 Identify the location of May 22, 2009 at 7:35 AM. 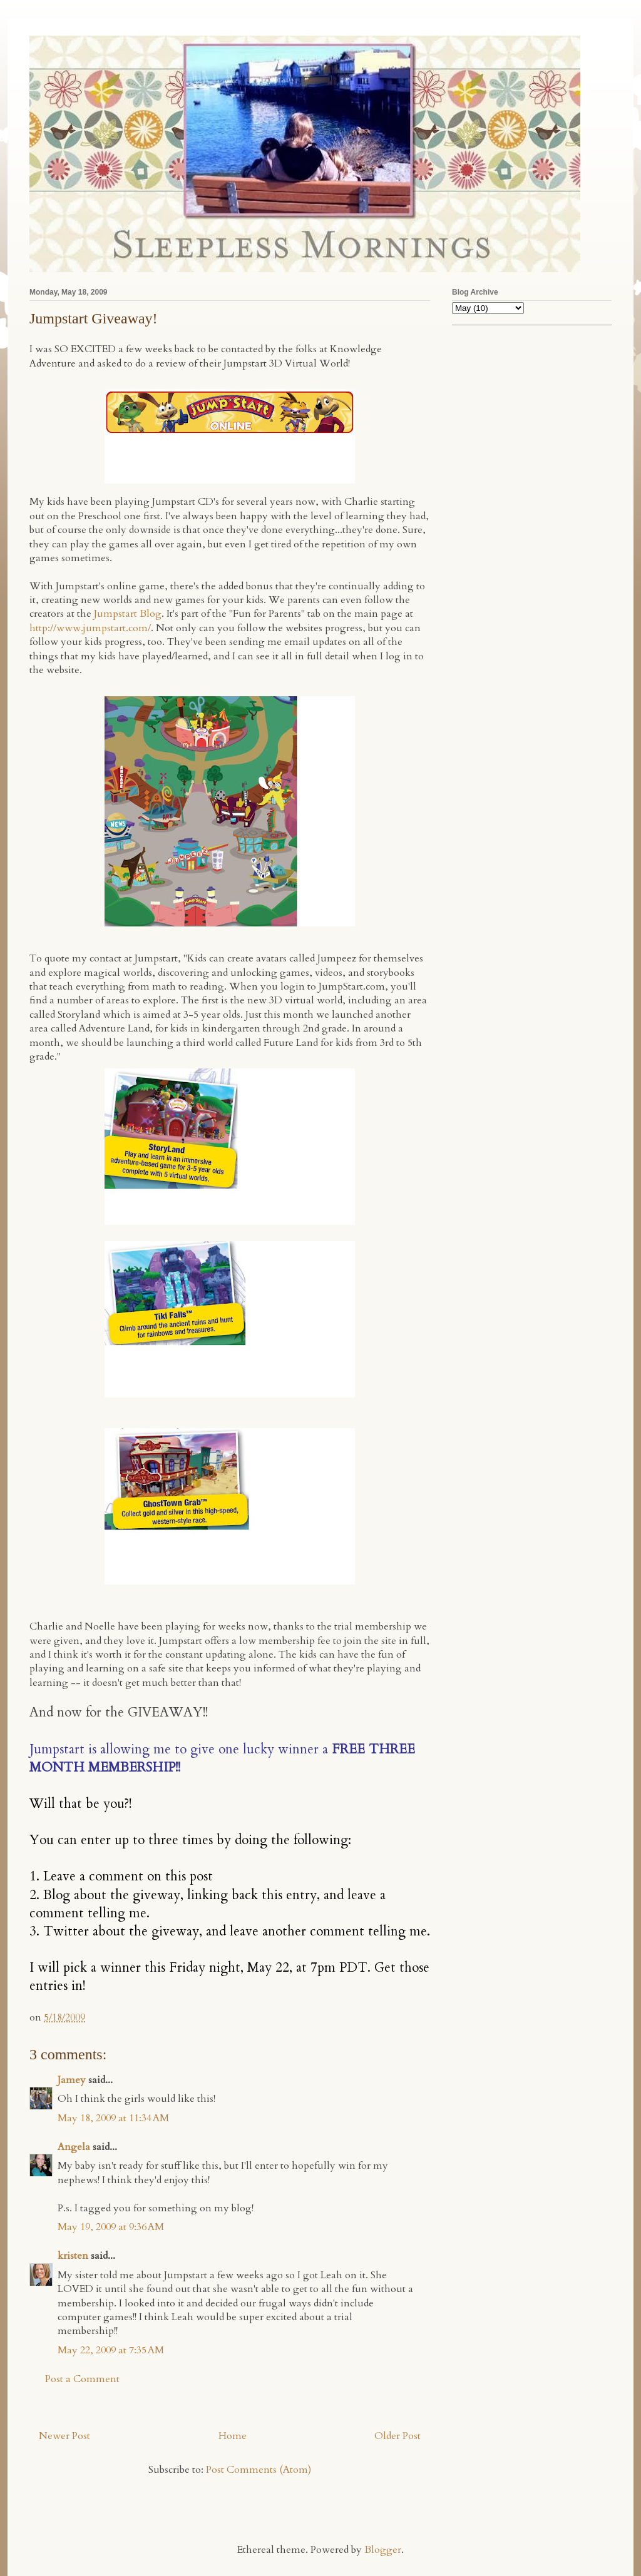
(111, 2350).